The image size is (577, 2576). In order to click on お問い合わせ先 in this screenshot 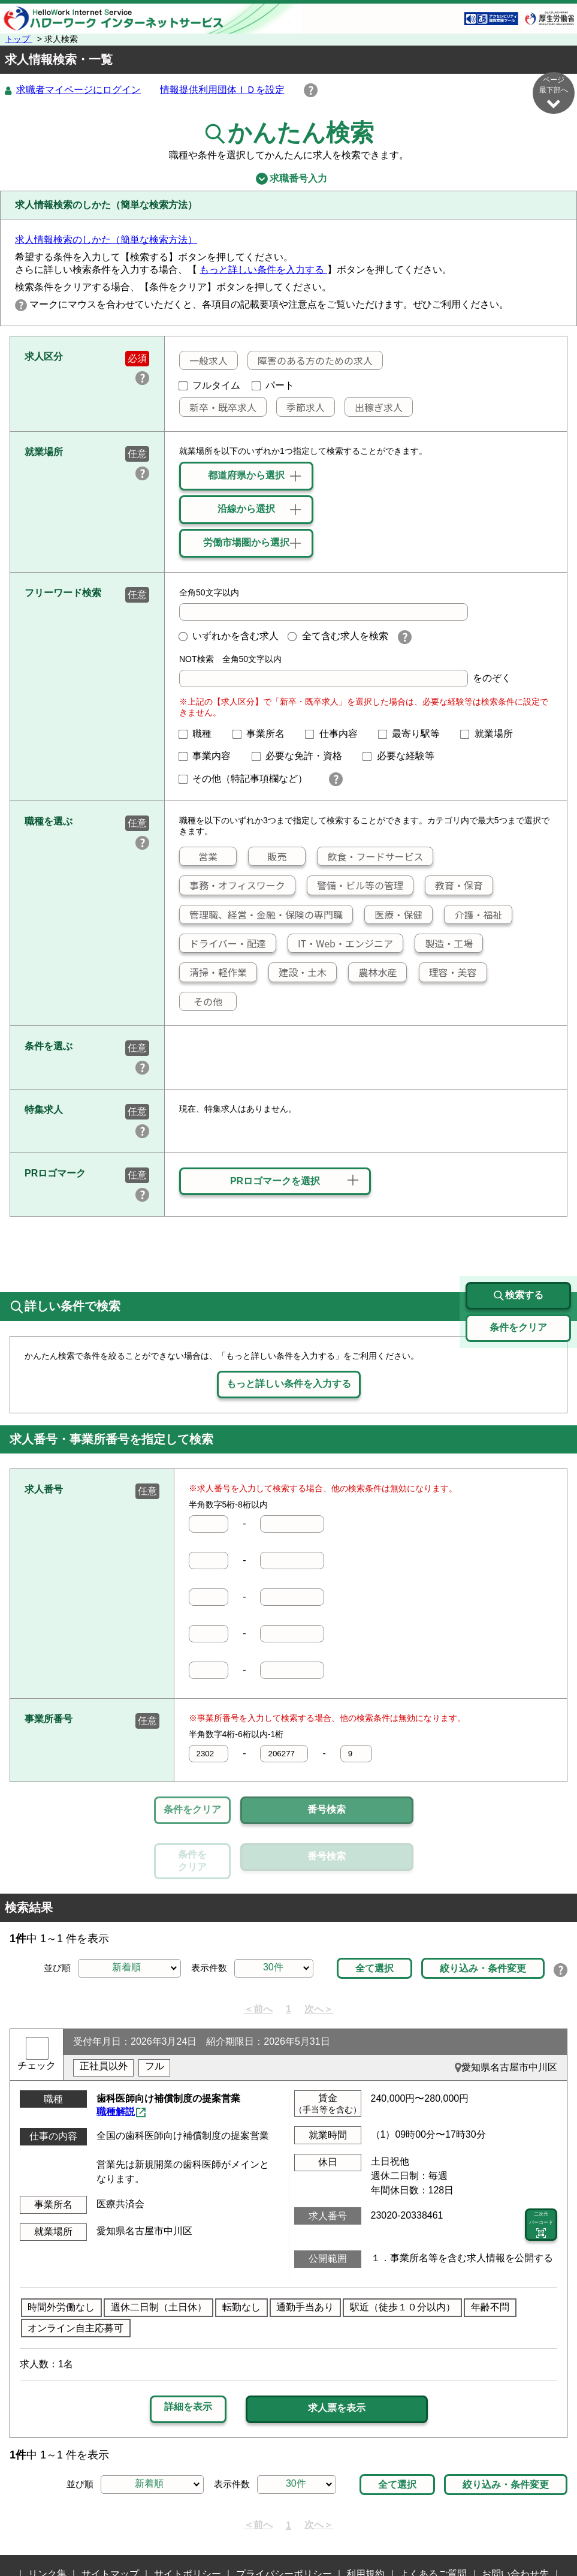, I will do `click(515, 2519)`.